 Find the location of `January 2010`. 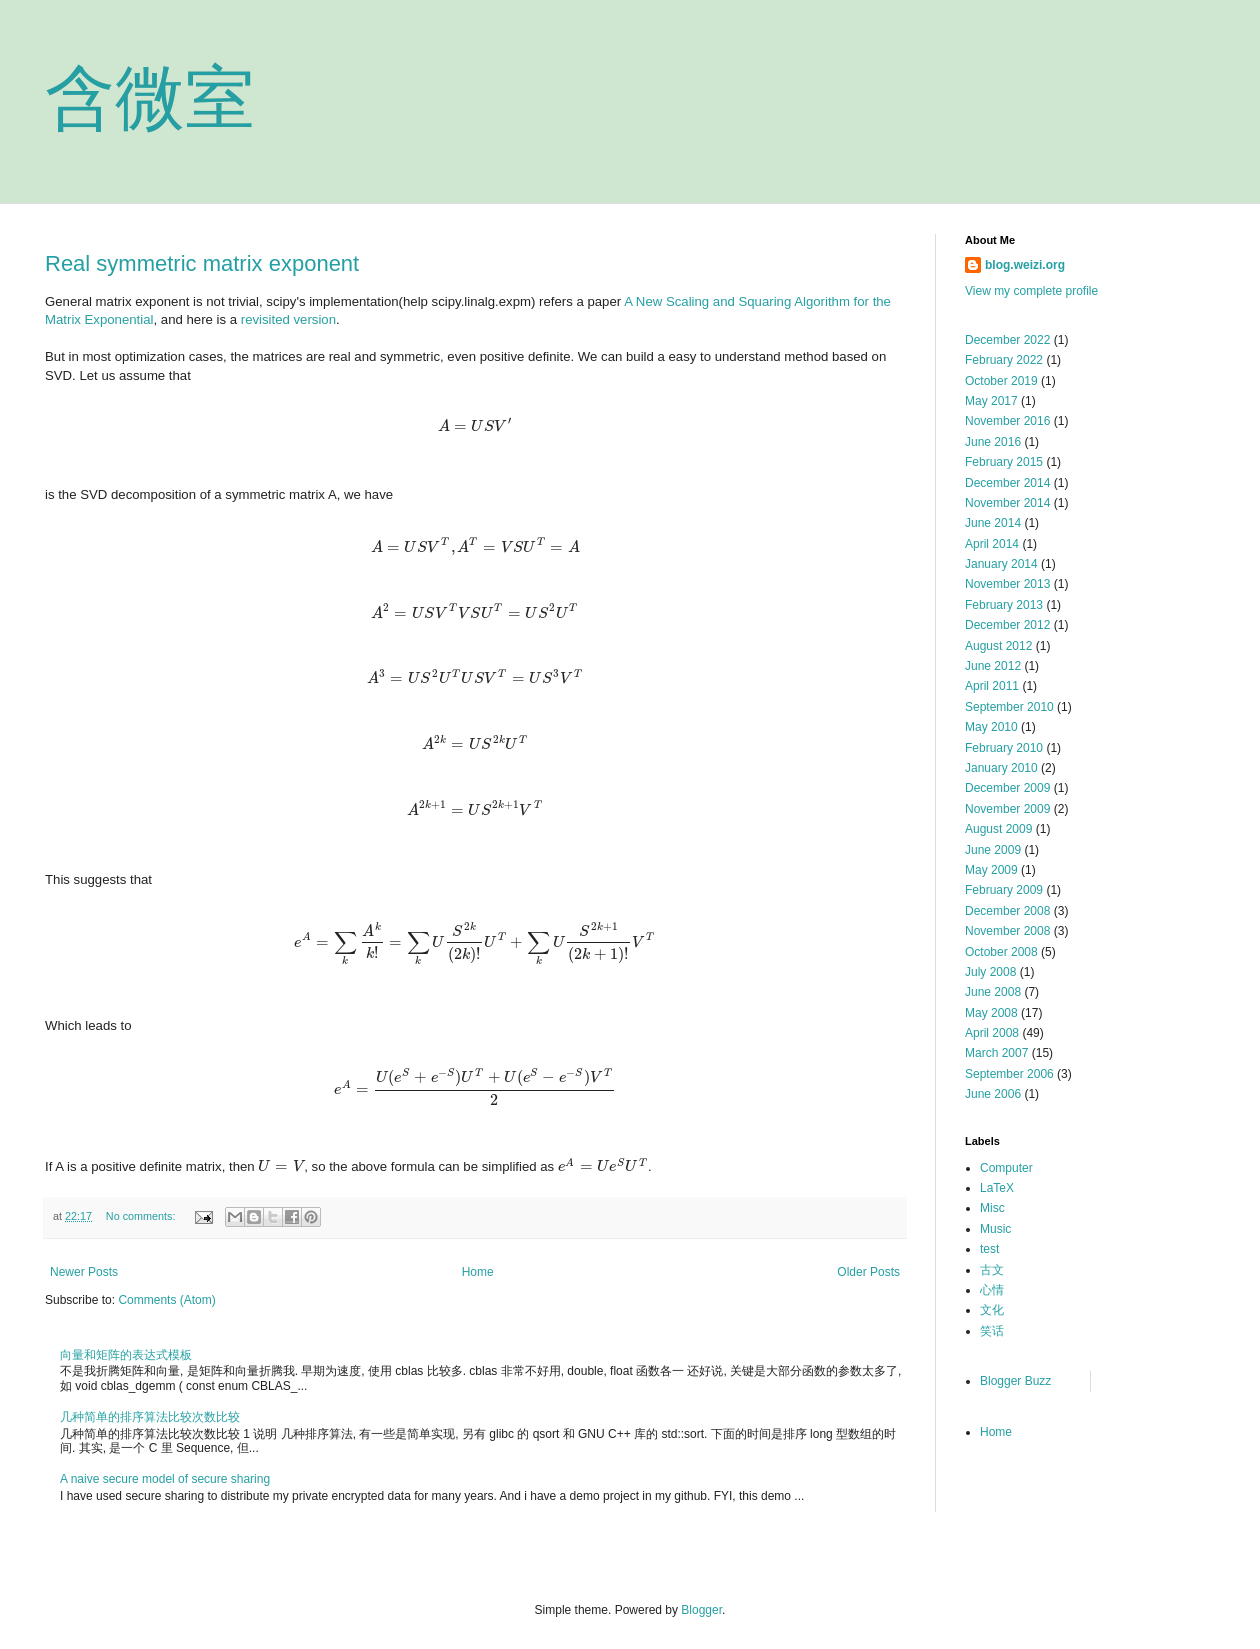

January 2010 is located at coordinates (1001, 768).